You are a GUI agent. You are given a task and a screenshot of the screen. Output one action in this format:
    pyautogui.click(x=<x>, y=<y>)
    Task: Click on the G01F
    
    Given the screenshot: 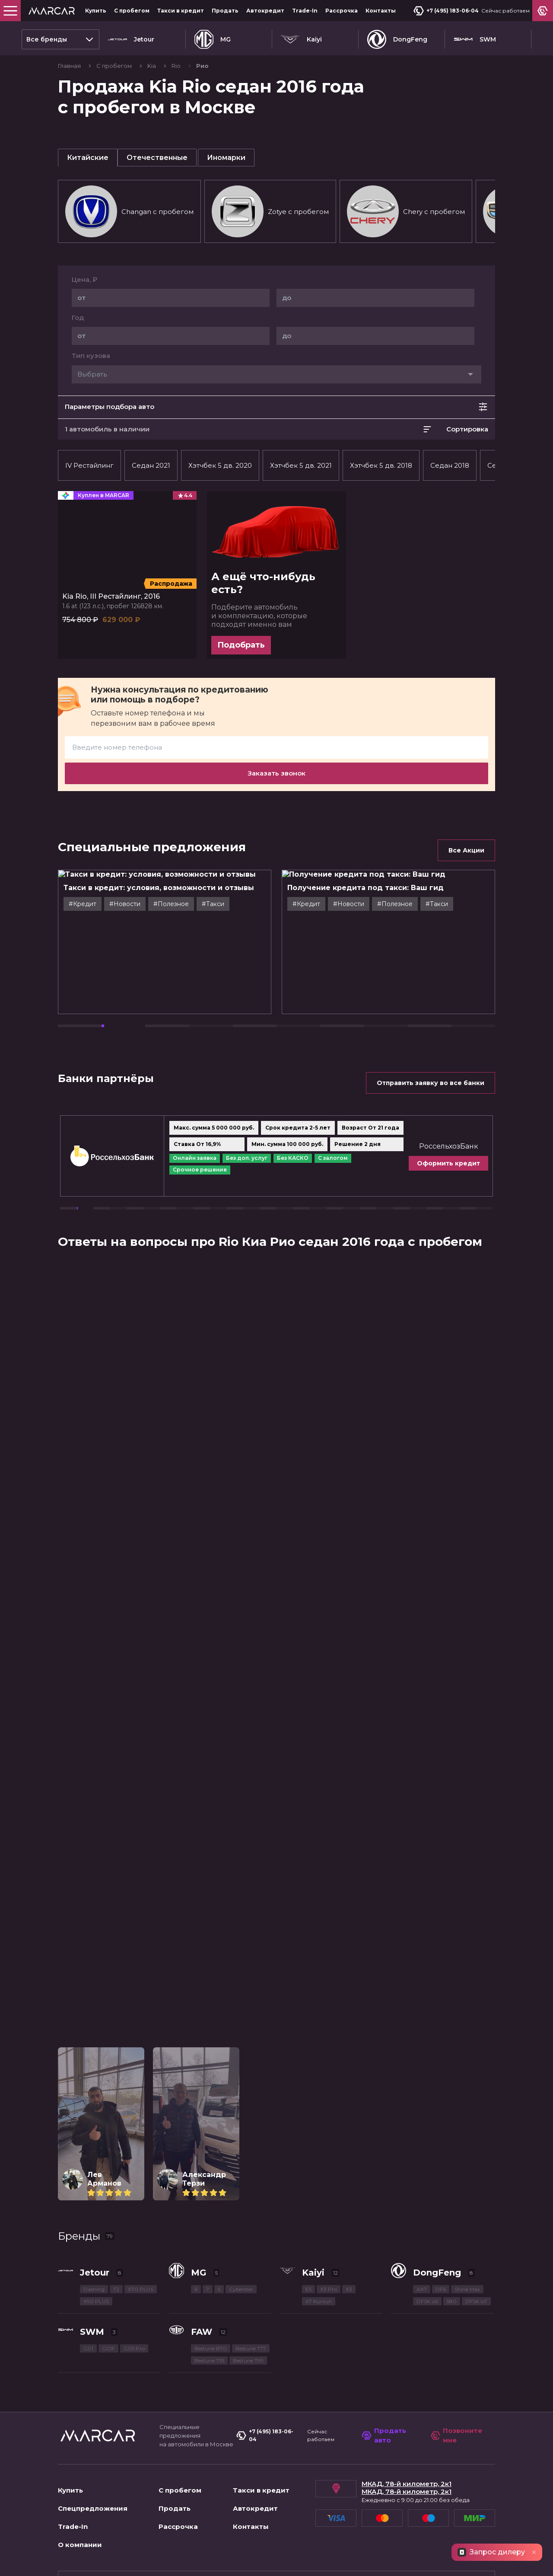 What is the action you would take?
    pyautogui.click(x=108, y=2348)
    